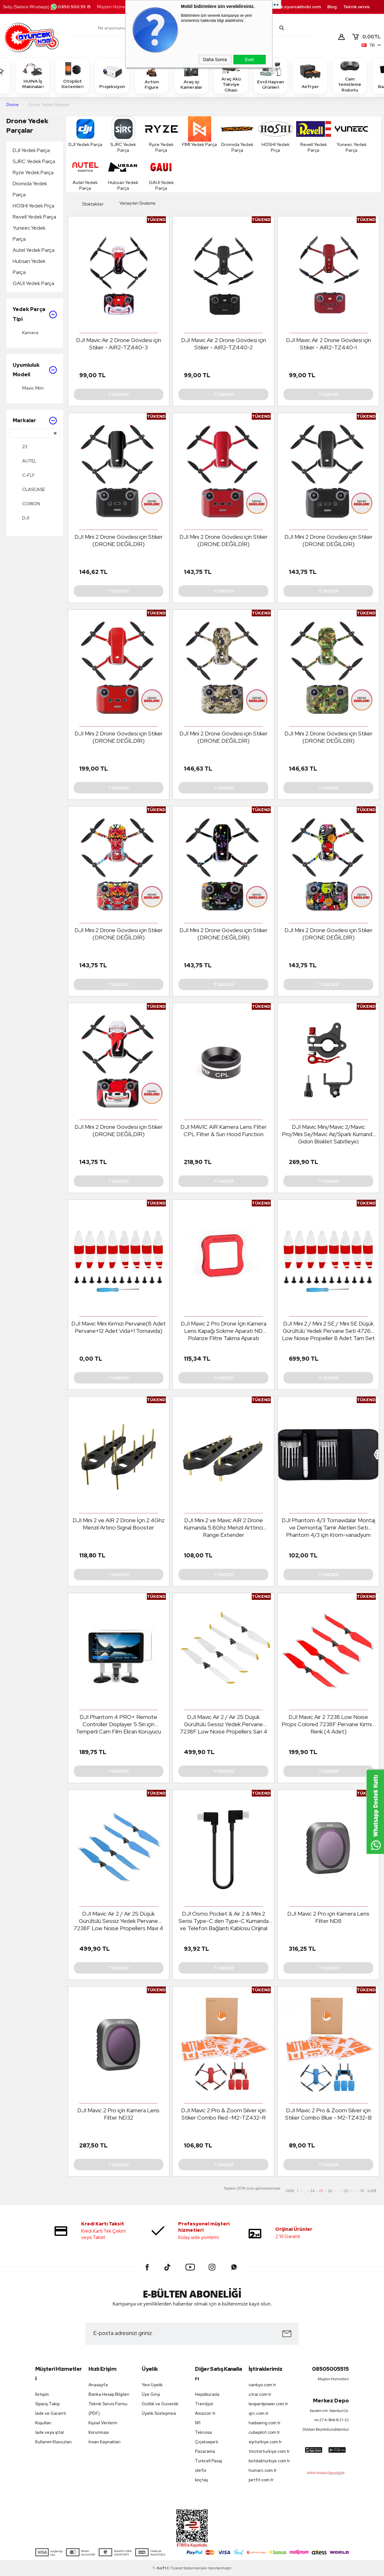 The width and height of the screenshot is (384, 2576). Describe the element at coordinates (269, 2451) in the screenshot. I see `tmotorturkiye.com.tr` at that location.